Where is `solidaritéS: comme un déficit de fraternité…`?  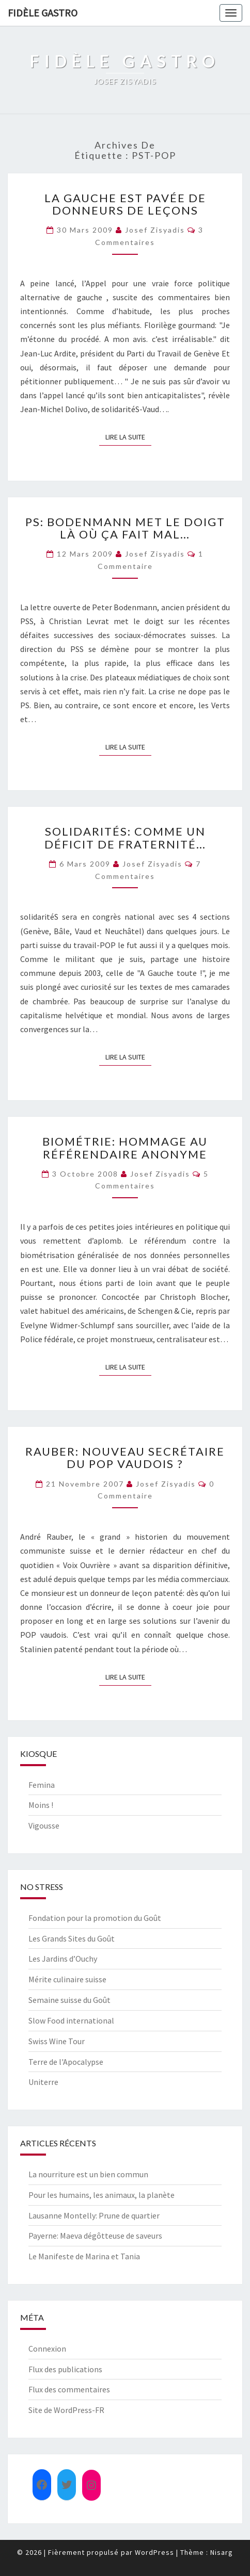
solidaritéS: comme un déficit de fraternité… is located at coordinates (125, 837).